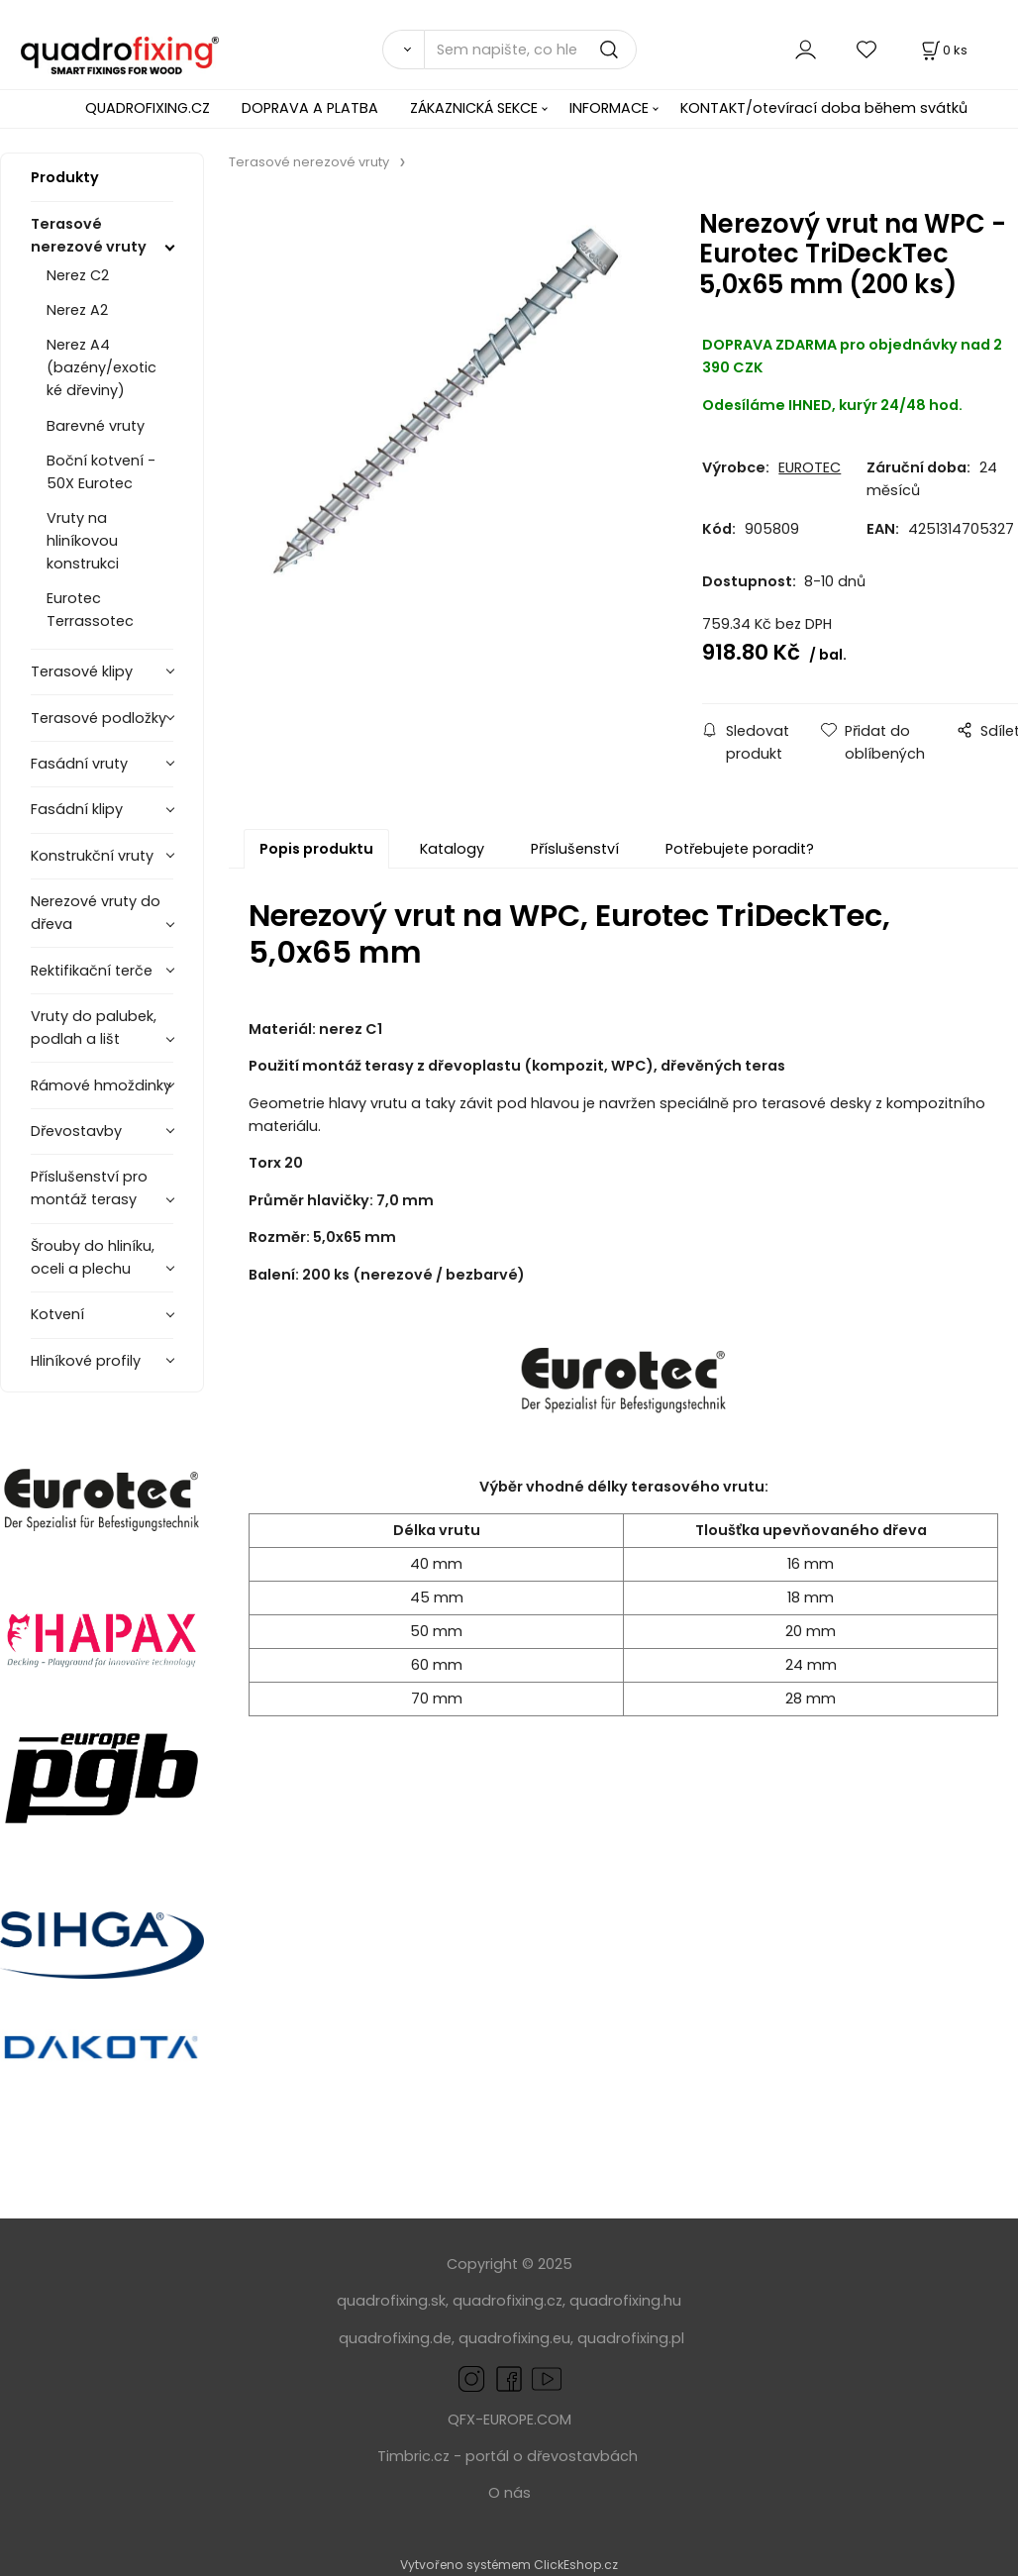 Image resolution: width=1018 pixels, height=2576 pixels. Describe the element at coordinates (95, 912) in the screenshot. I see `Nerezové vruty do dřeva` at that location.